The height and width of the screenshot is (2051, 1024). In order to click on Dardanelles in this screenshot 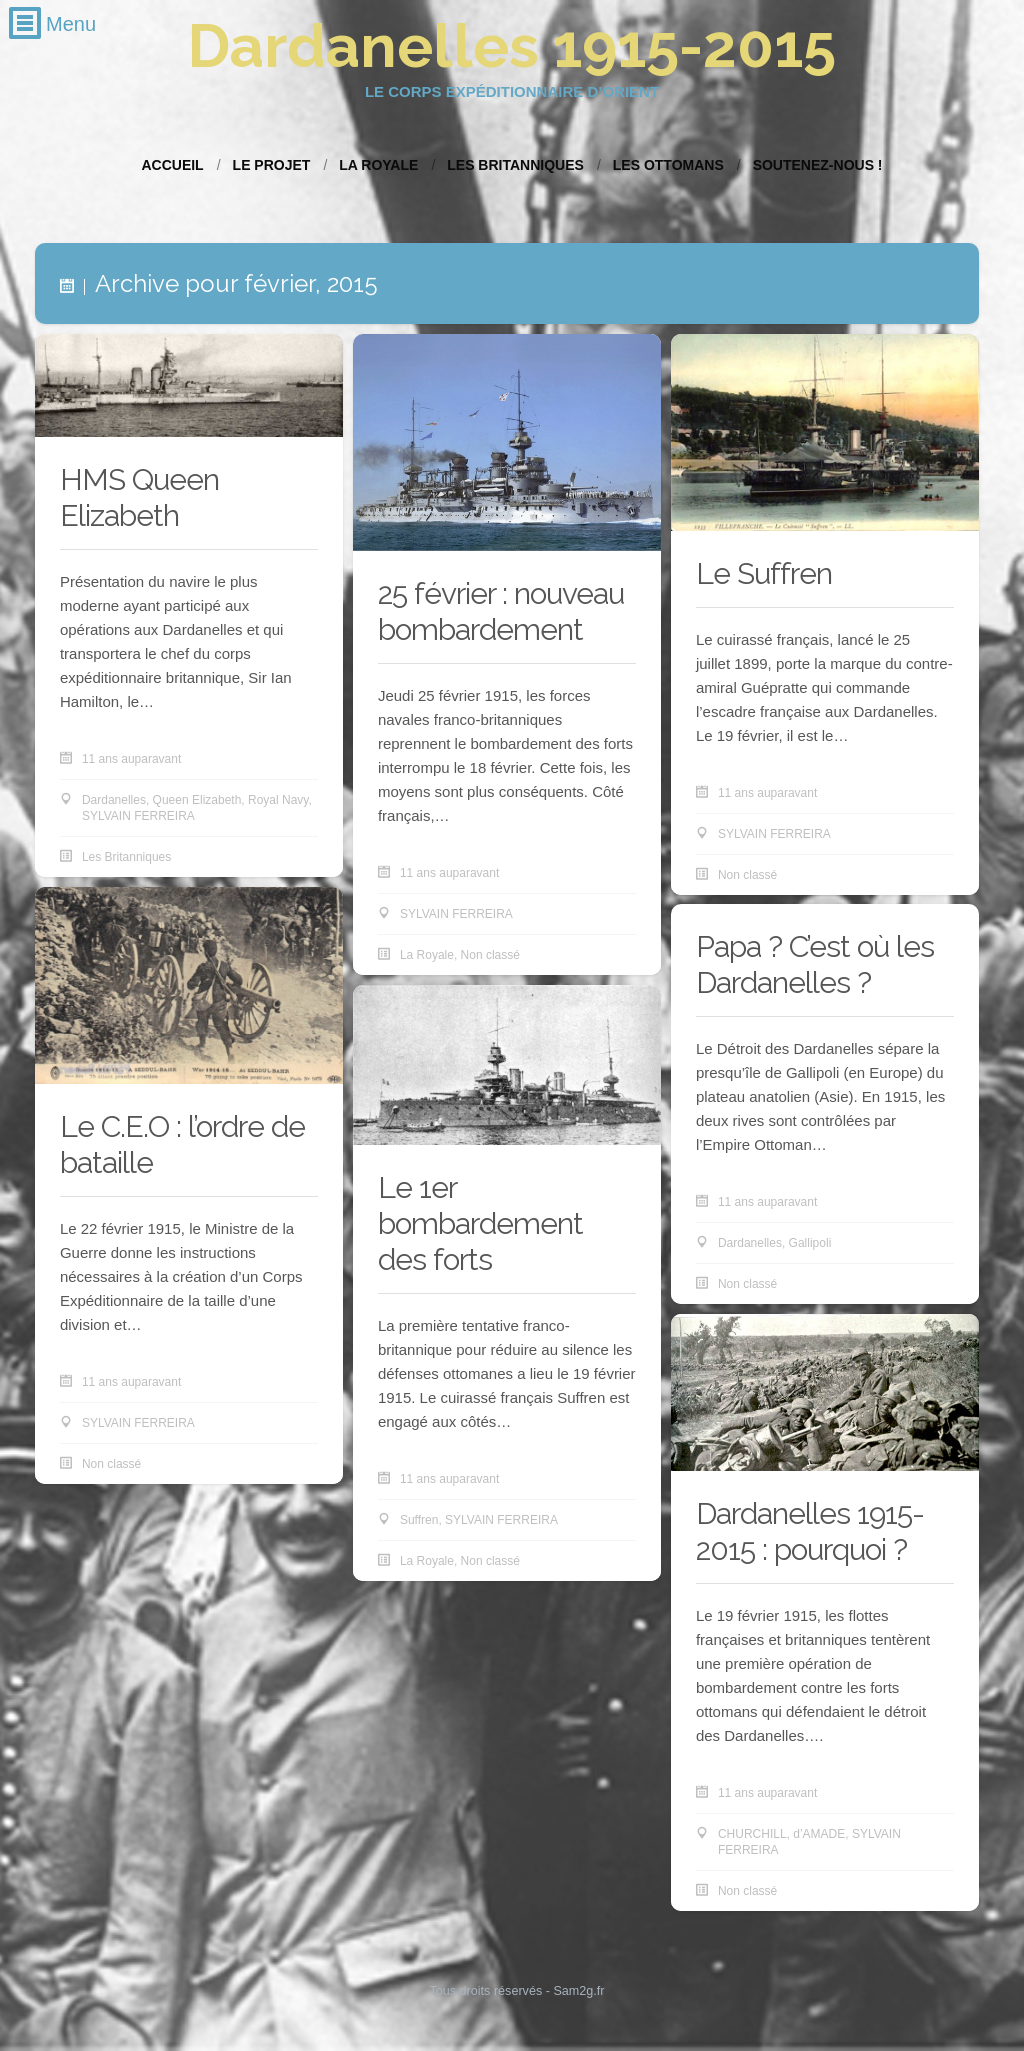, I will do `click(114, 800)`.